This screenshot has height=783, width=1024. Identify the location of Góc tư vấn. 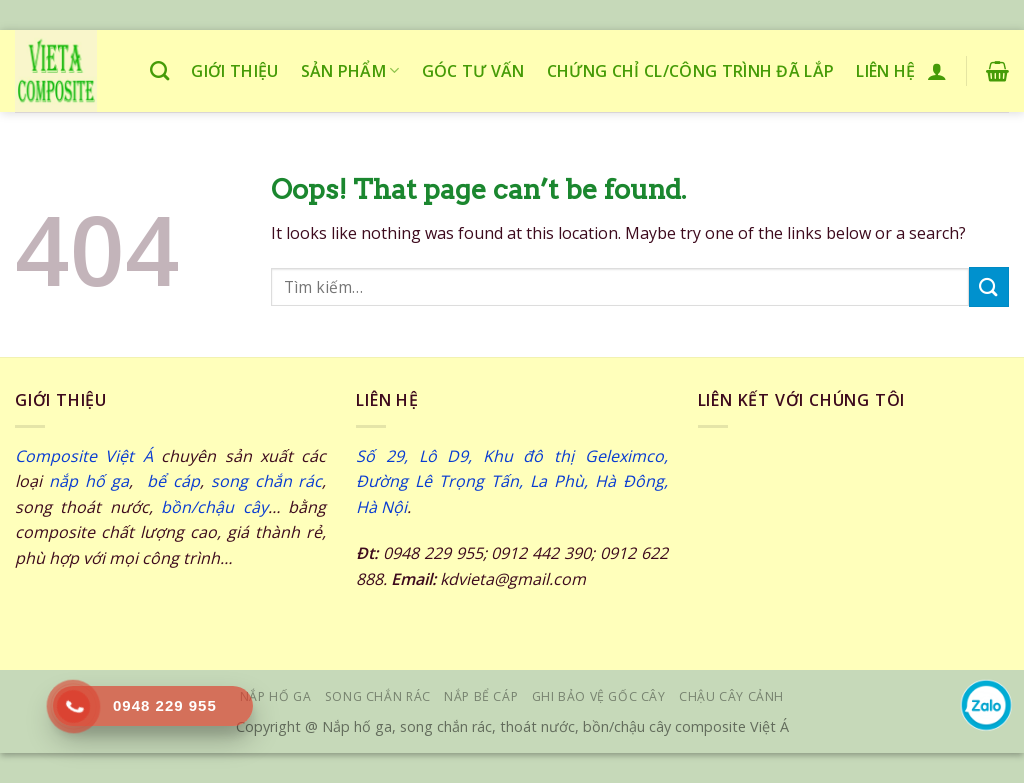
(473, 71).